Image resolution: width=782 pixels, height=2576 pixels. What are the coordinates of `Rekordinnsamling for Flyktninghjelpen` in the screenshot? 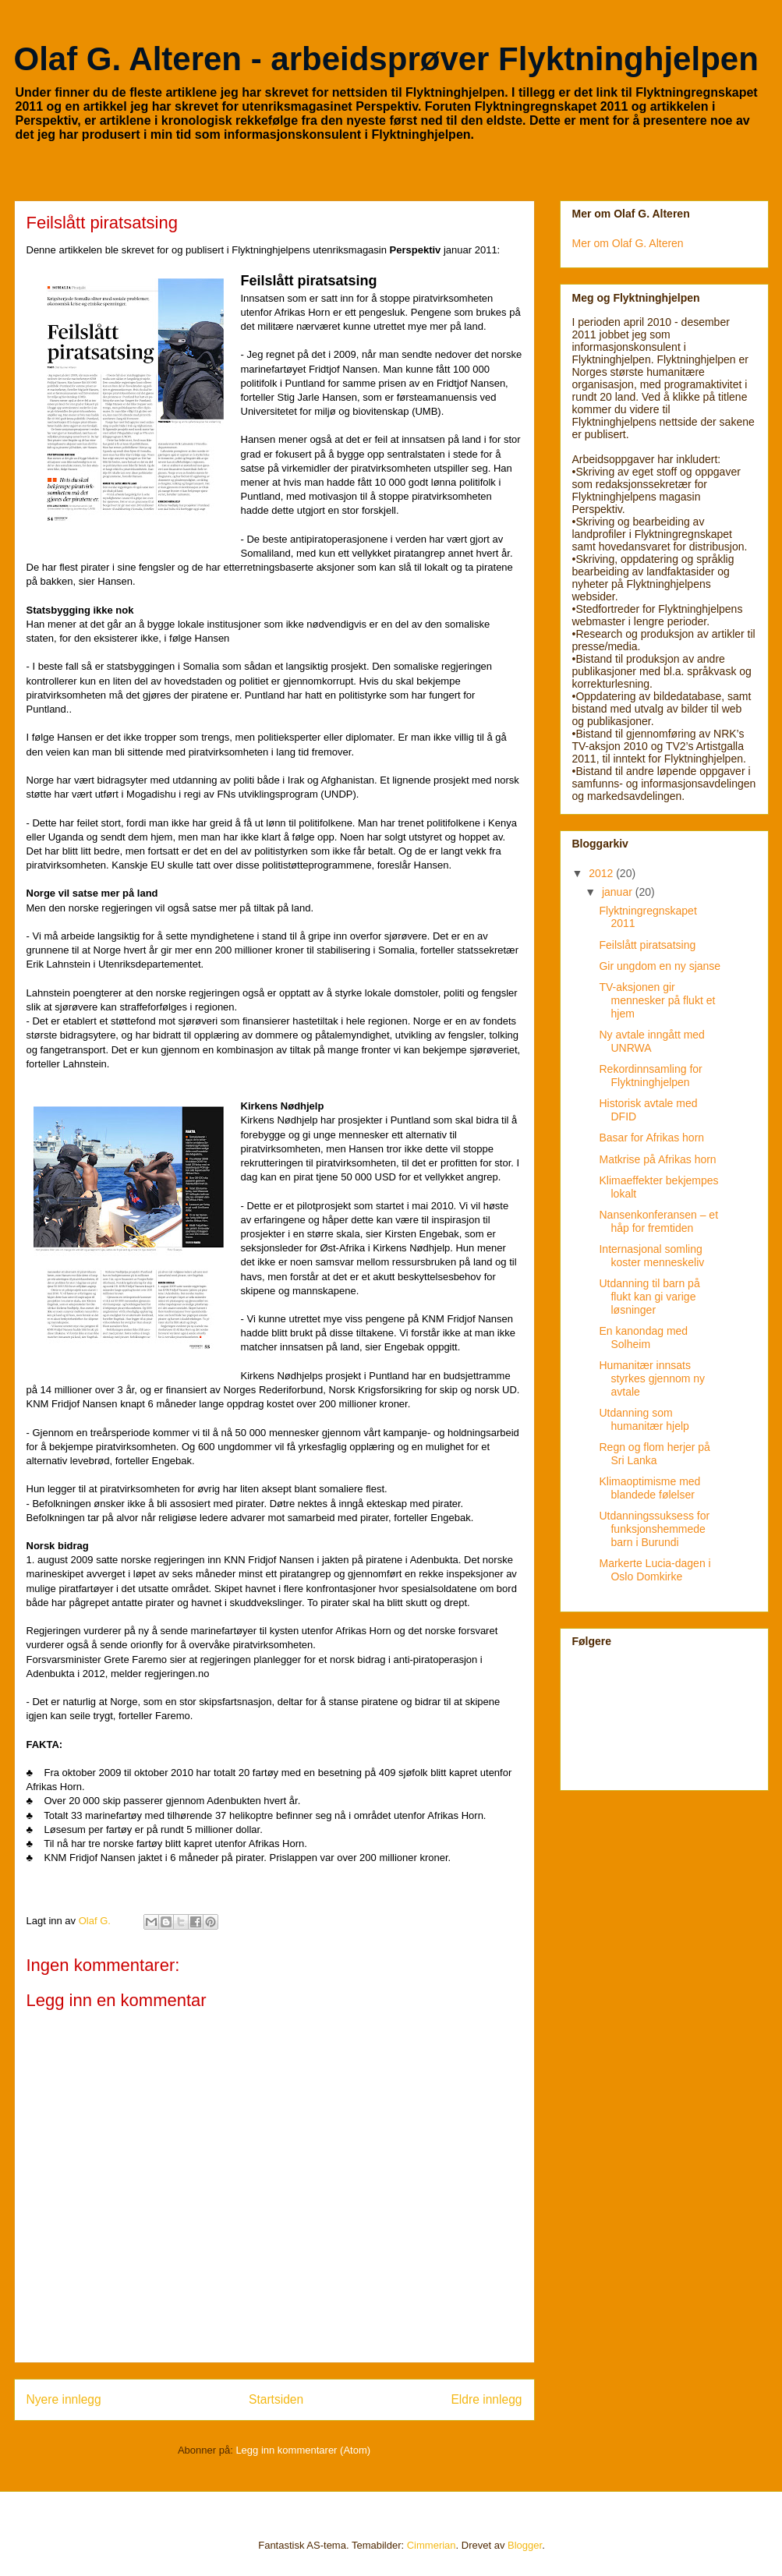 It's located at (650, 1075).